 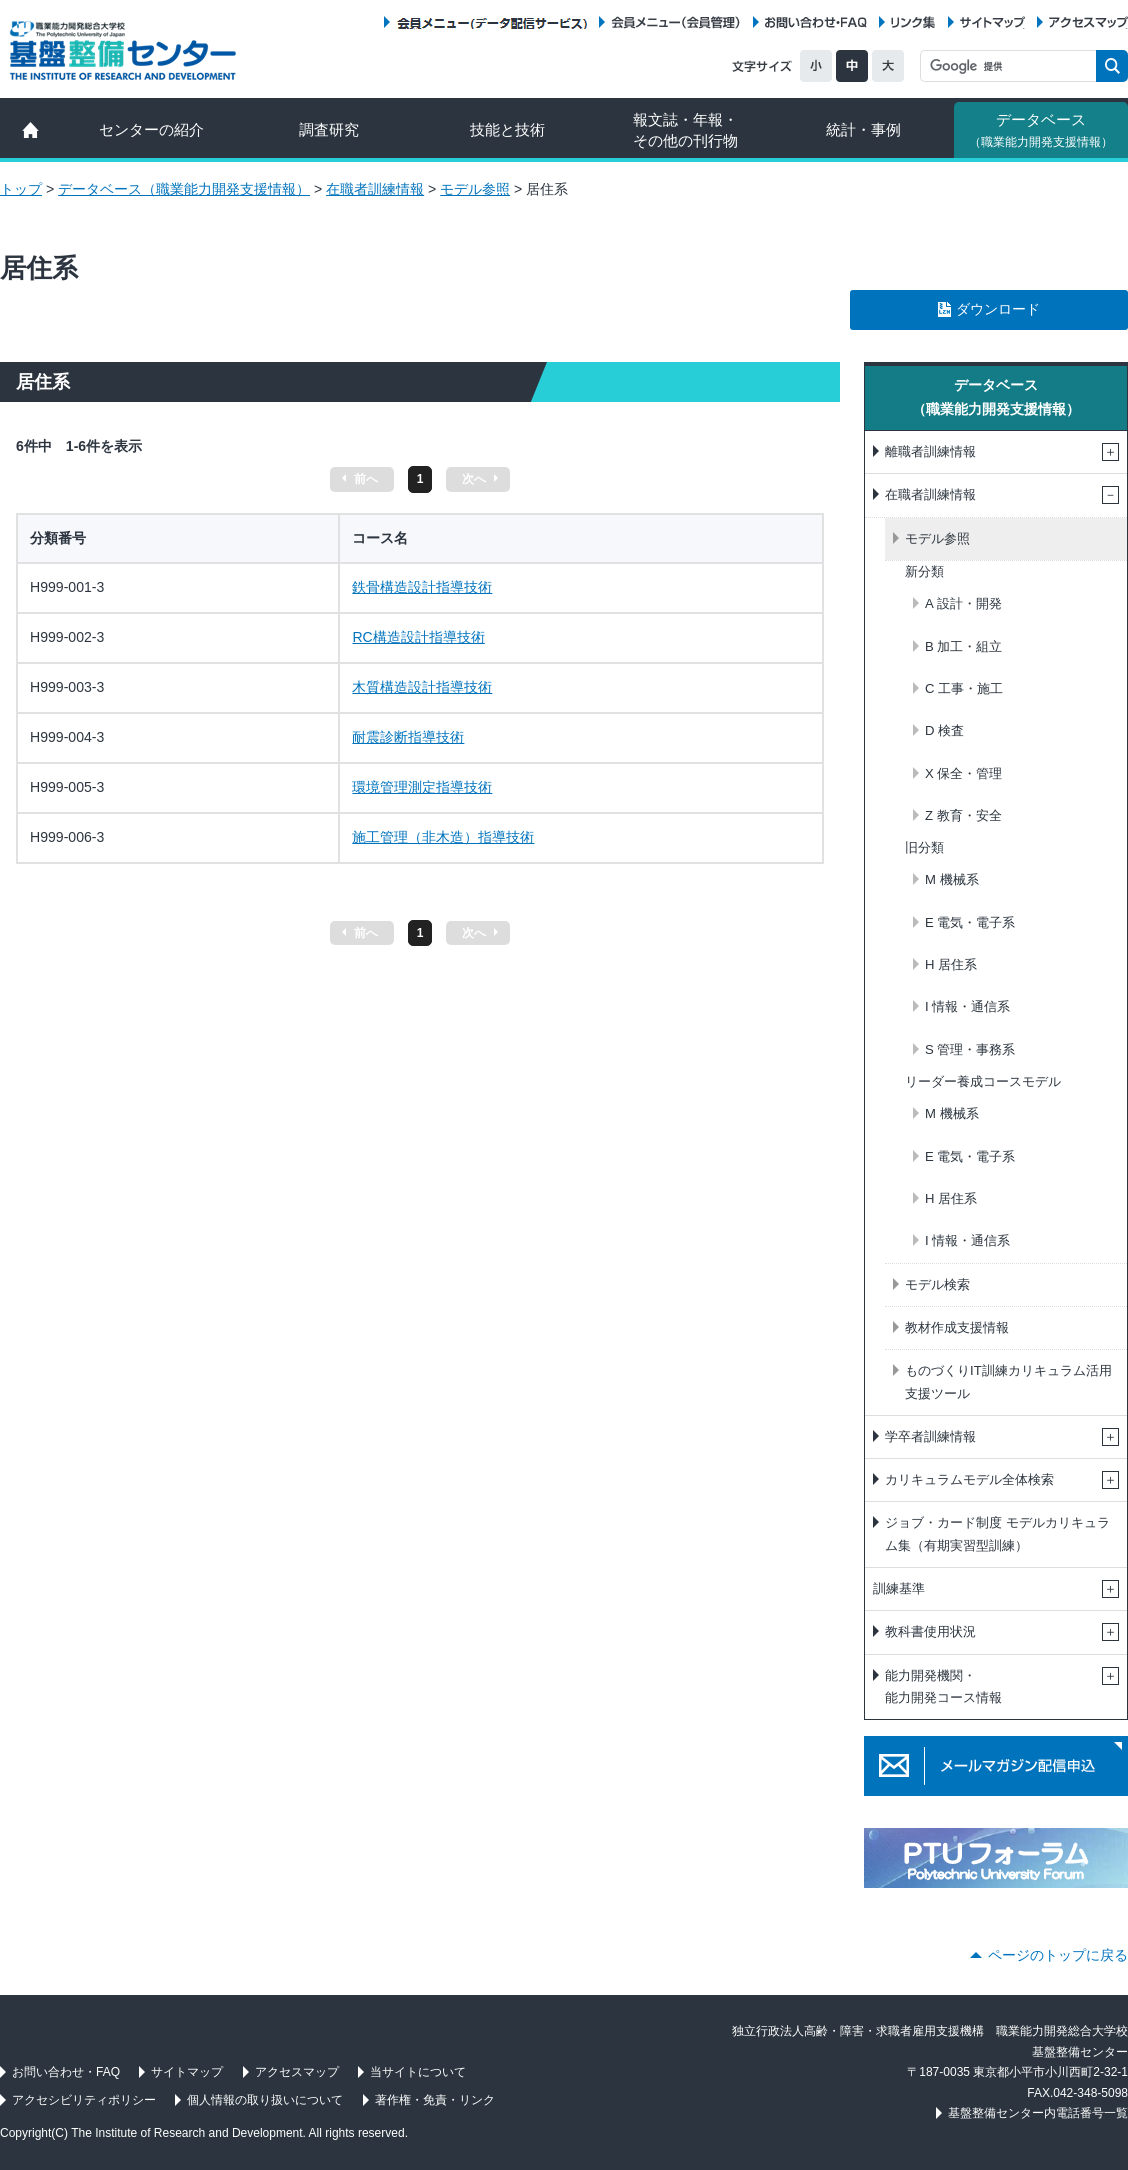 I want to click on RC構造設計指導技術, so click(x=418, y=637).